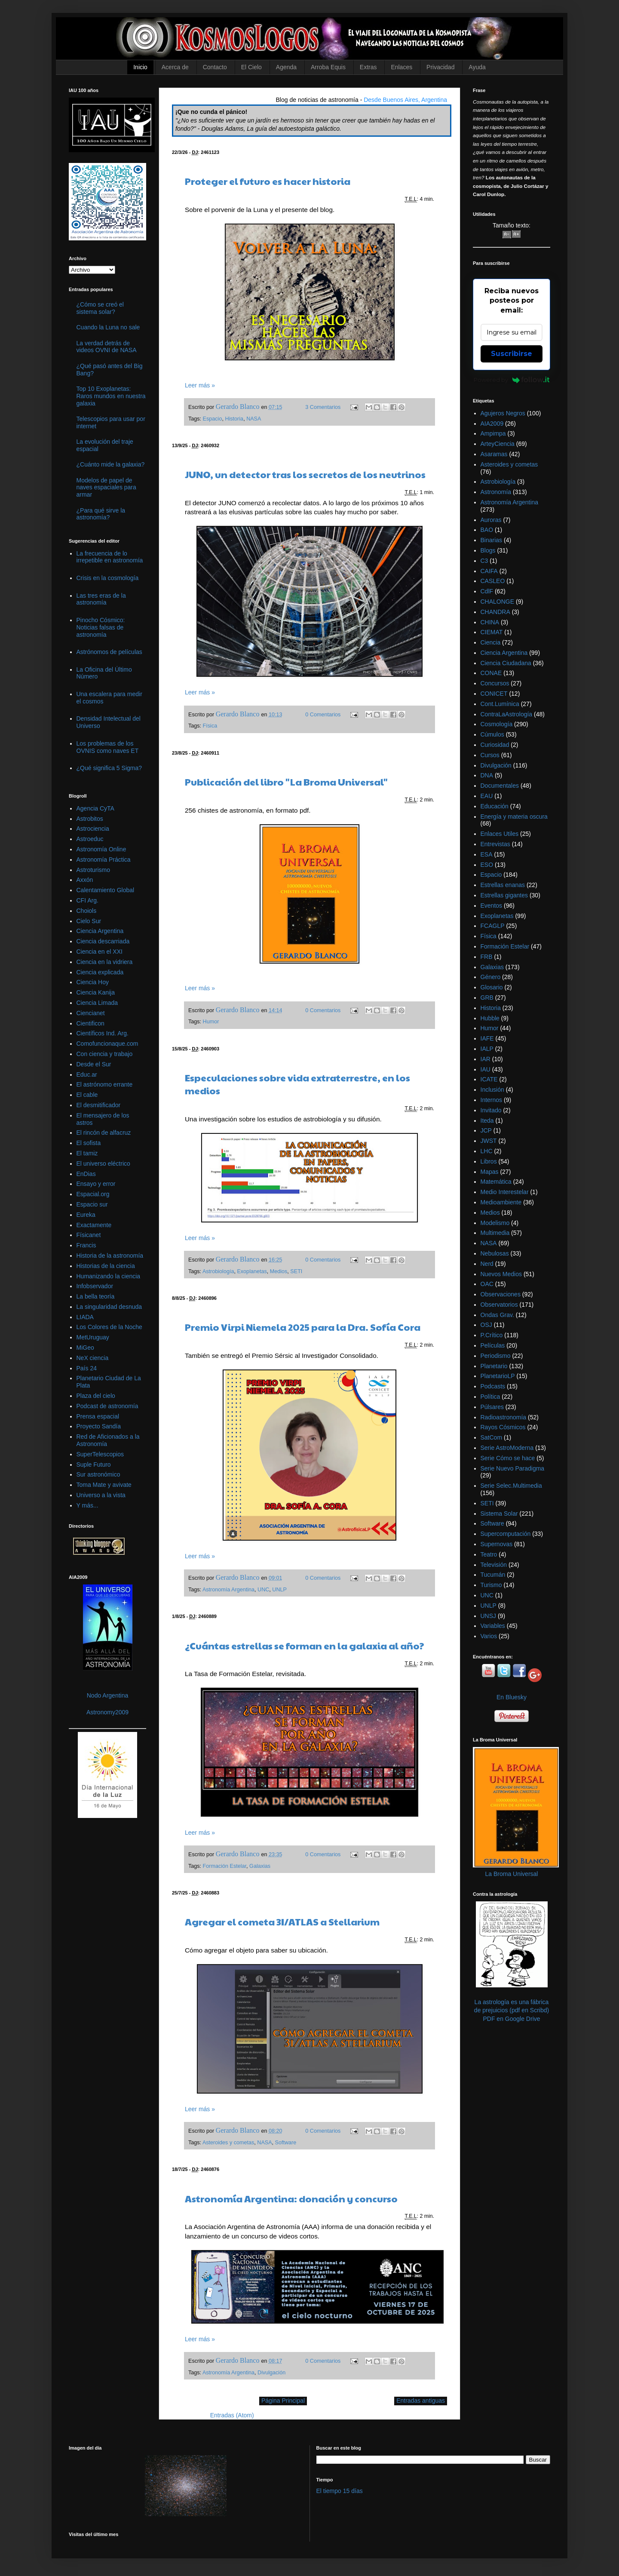 The width and height of the screenshot is (619, 2576). I want to click on Prensa espacial, so click(98, 1416).